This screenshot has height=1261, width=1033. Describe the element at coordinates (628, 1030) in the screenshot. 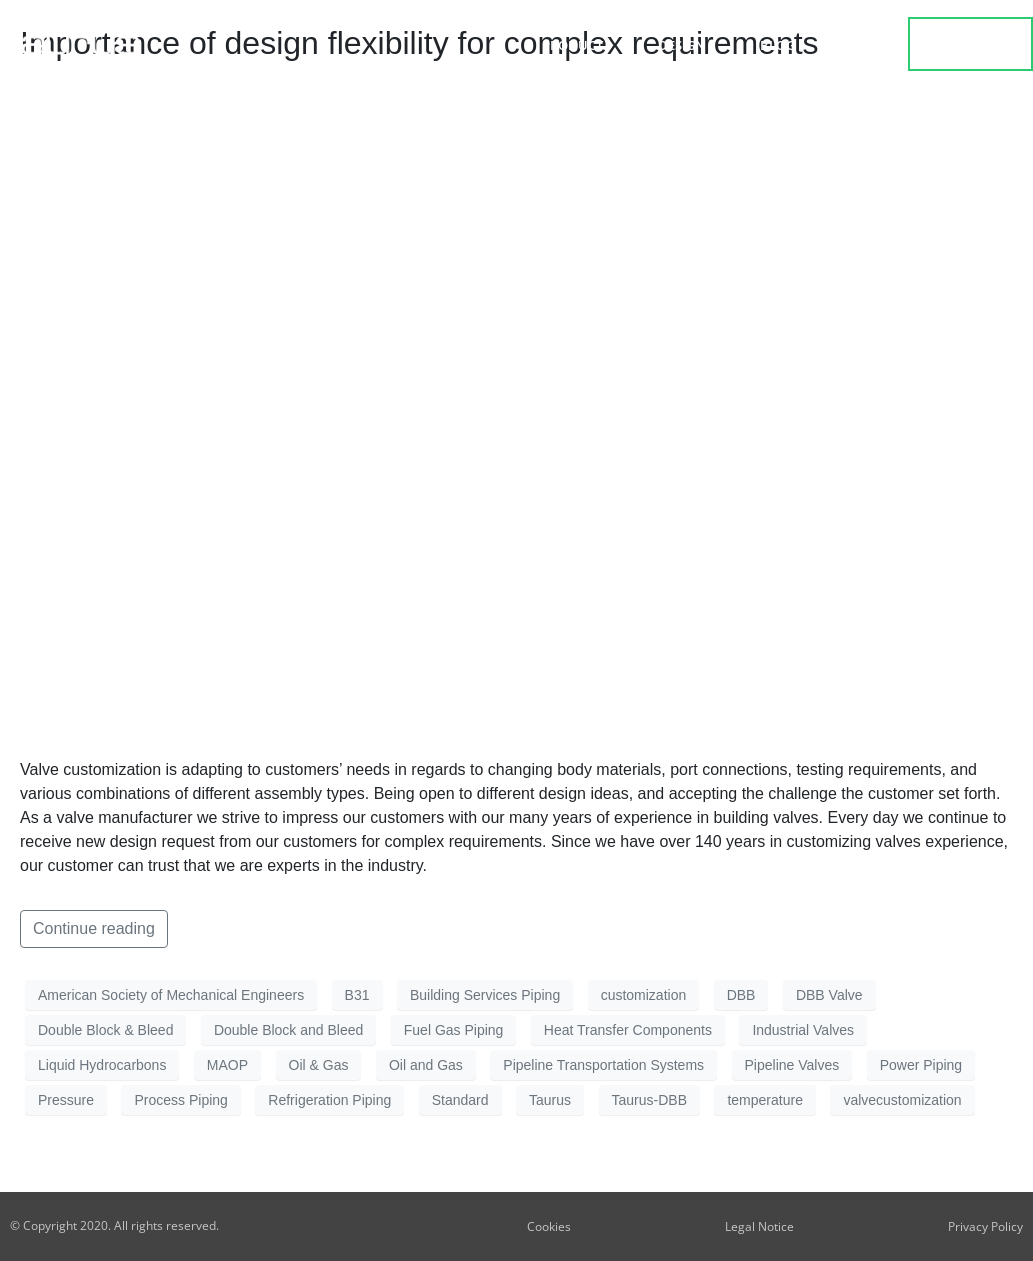

I see `Heat Transfer Components` at that location.